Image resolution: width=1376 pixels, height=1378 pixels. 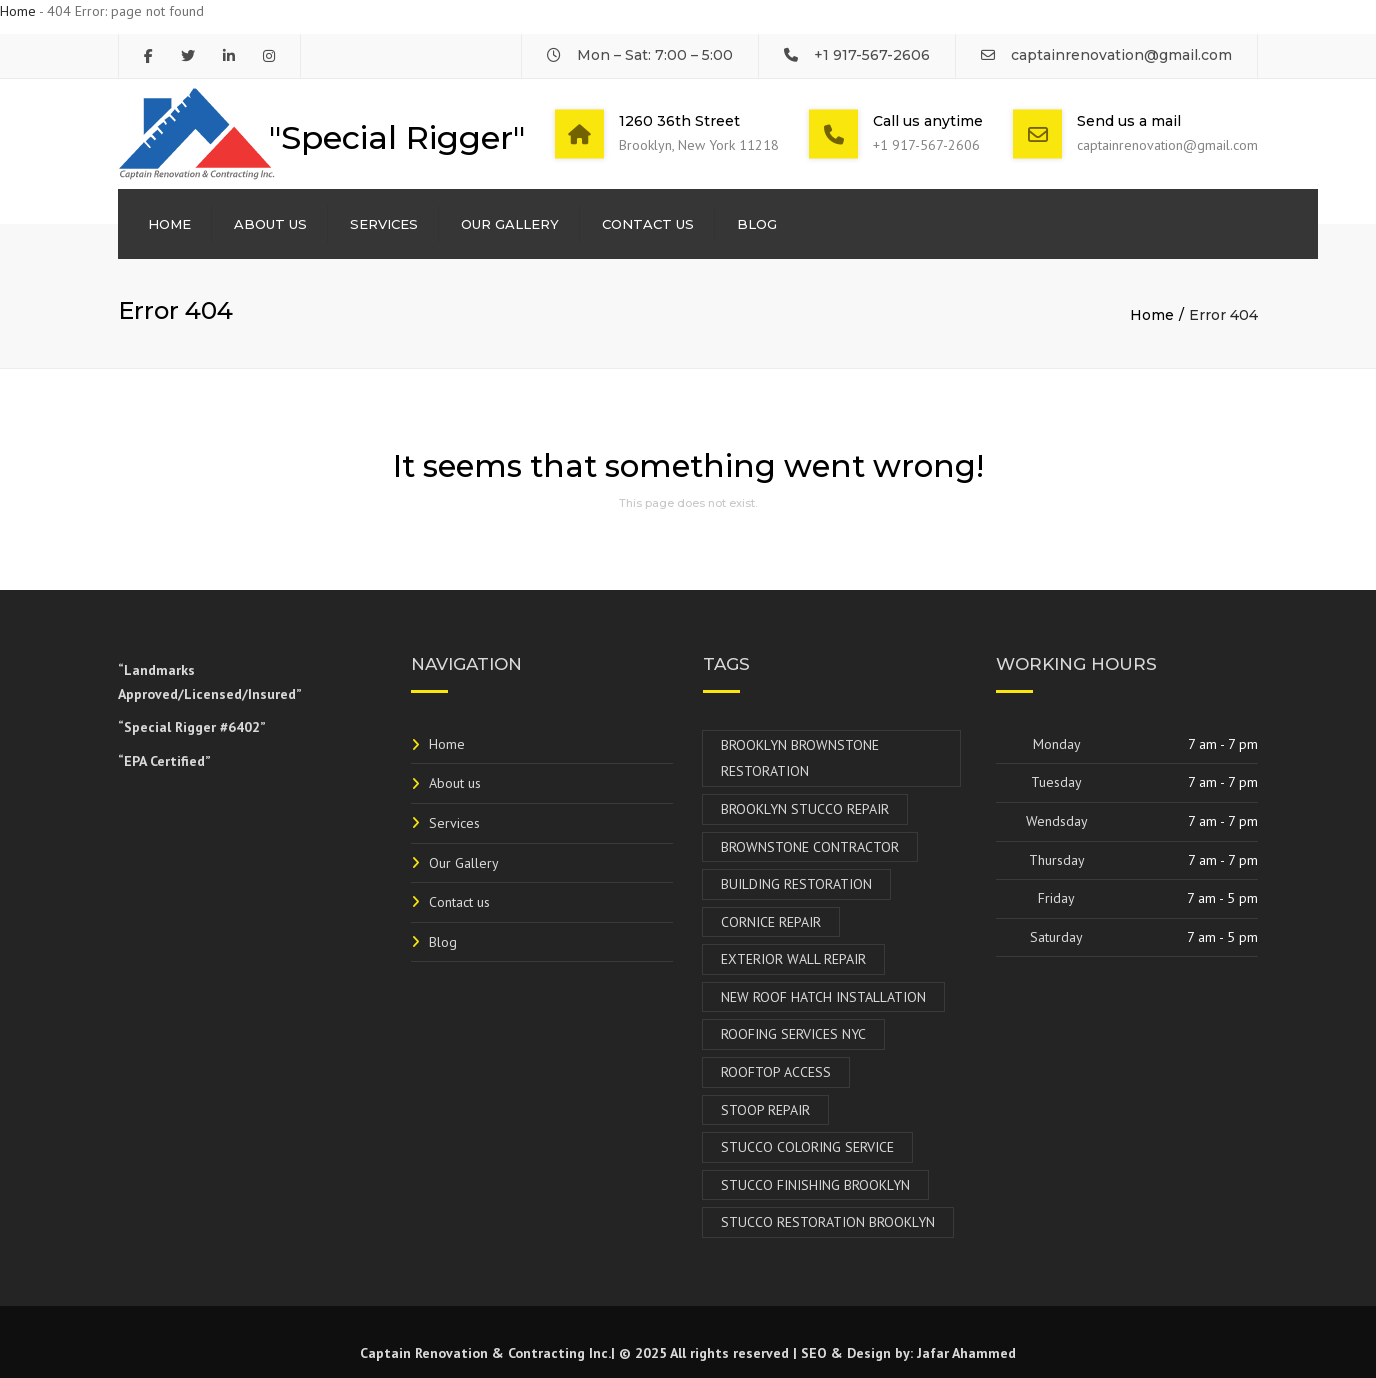 What do you see at coordinates (648, 224) in the screenshot?
I see `Contact us` at bounding box center [648, 224].